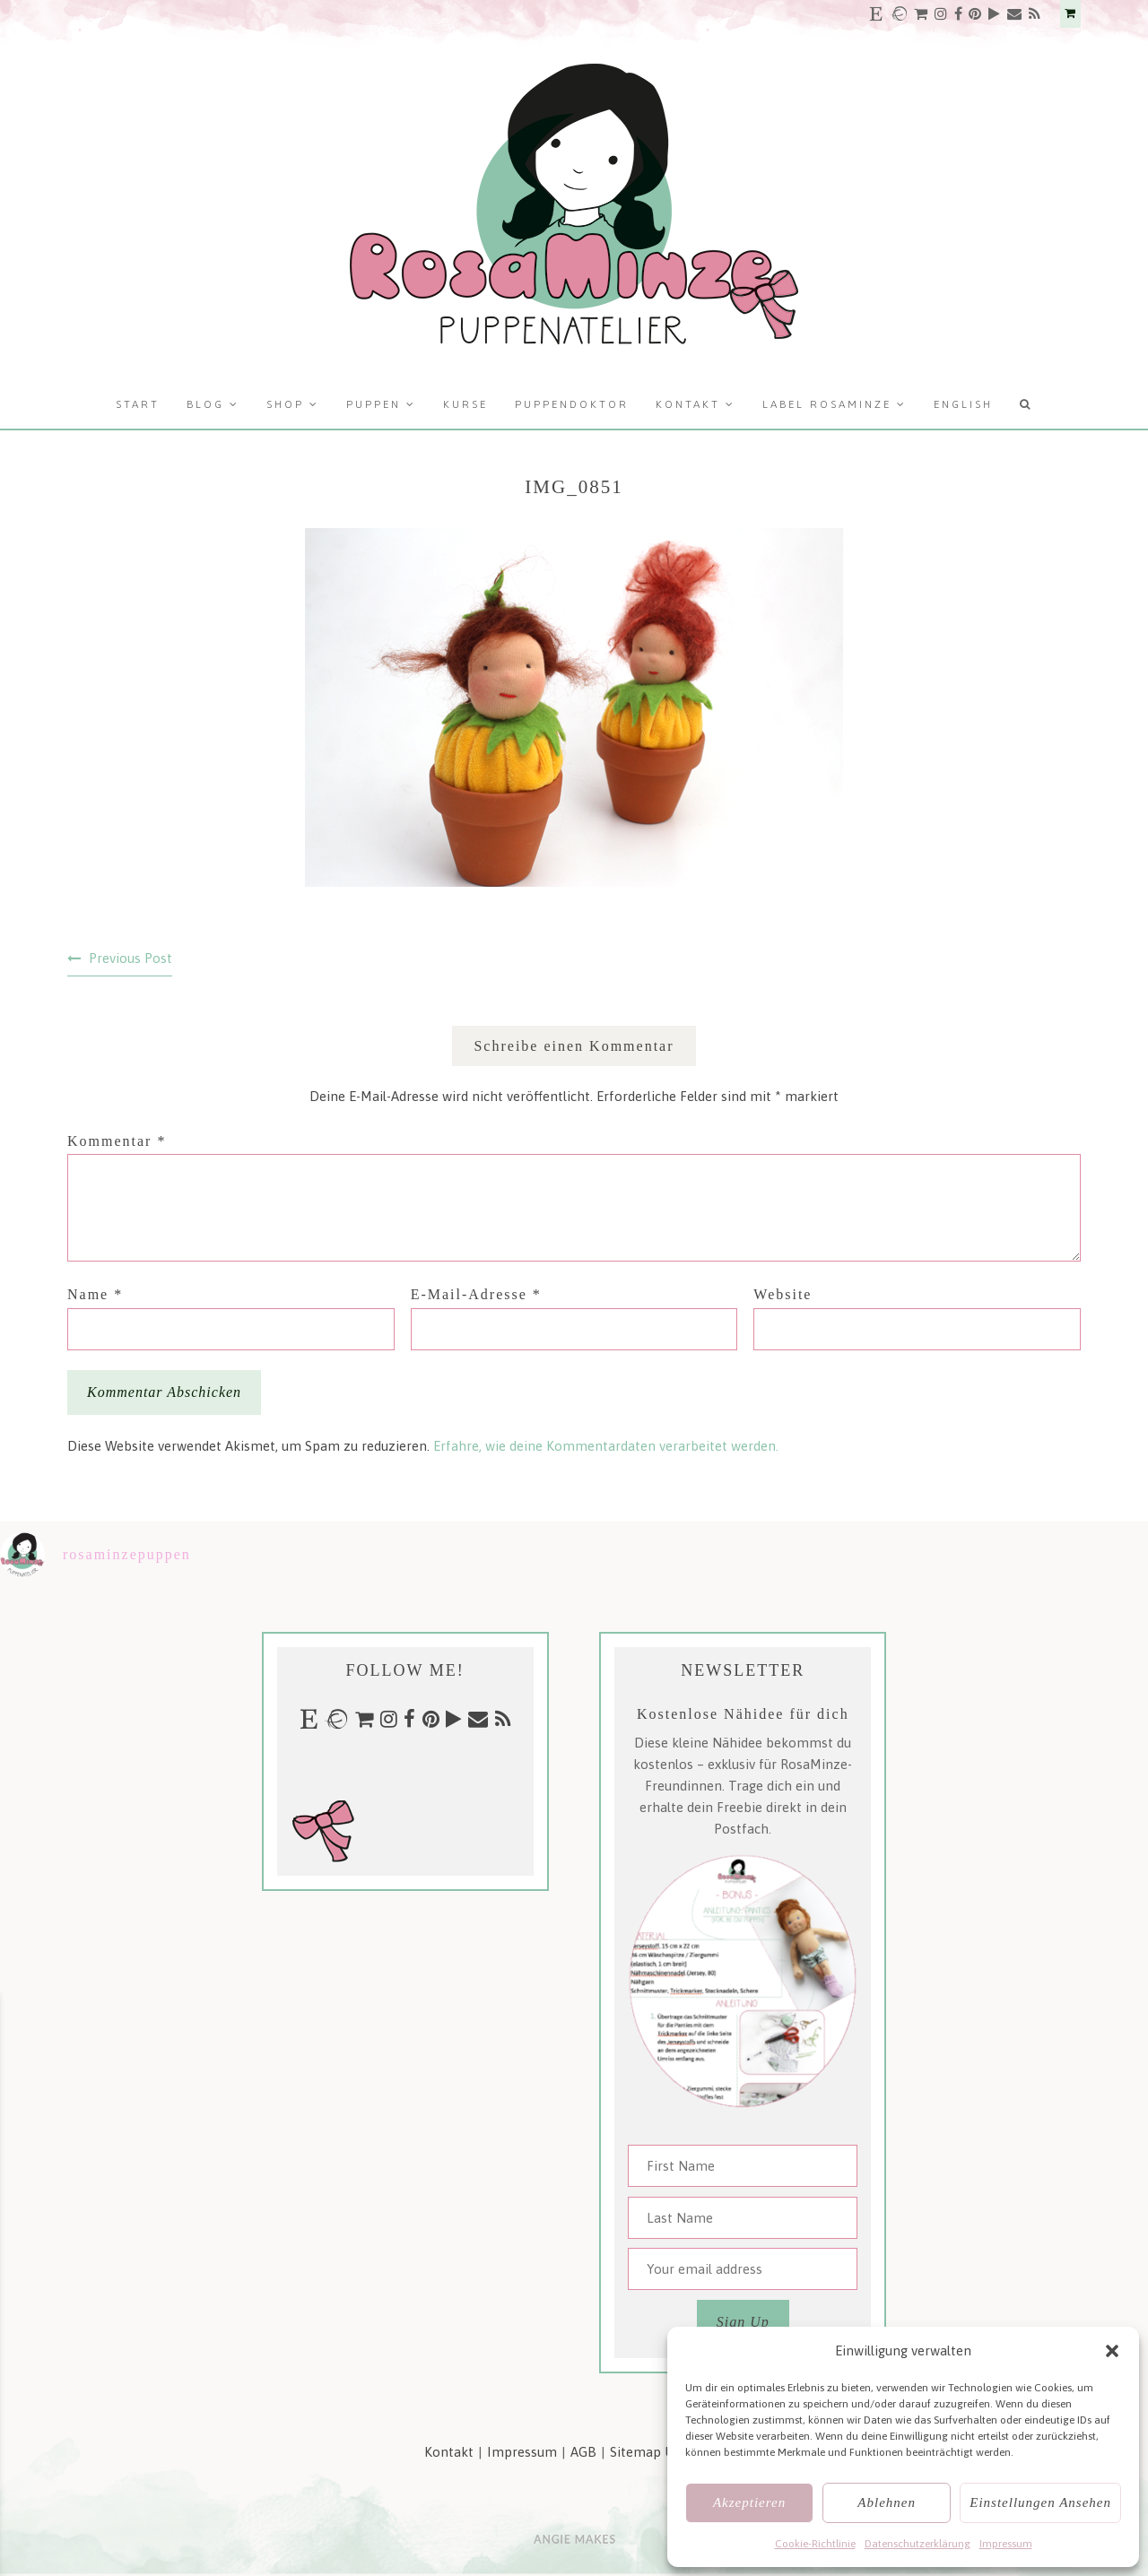 The image size is (1148, 2576). Describe the element at coordinates (917, 2543) in the screenshot. I see `Datenschutzerklärung` at that location.